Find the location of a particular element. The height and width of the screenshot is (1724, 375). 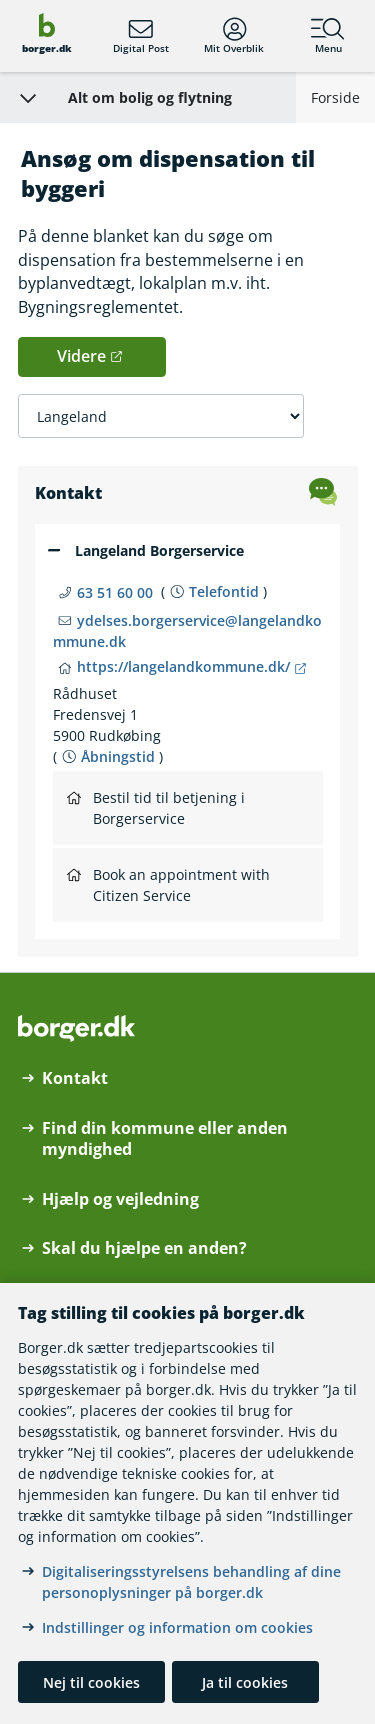

Menu [Menu med hovedemner på borger.dk] is located at coordinates (328, 36).